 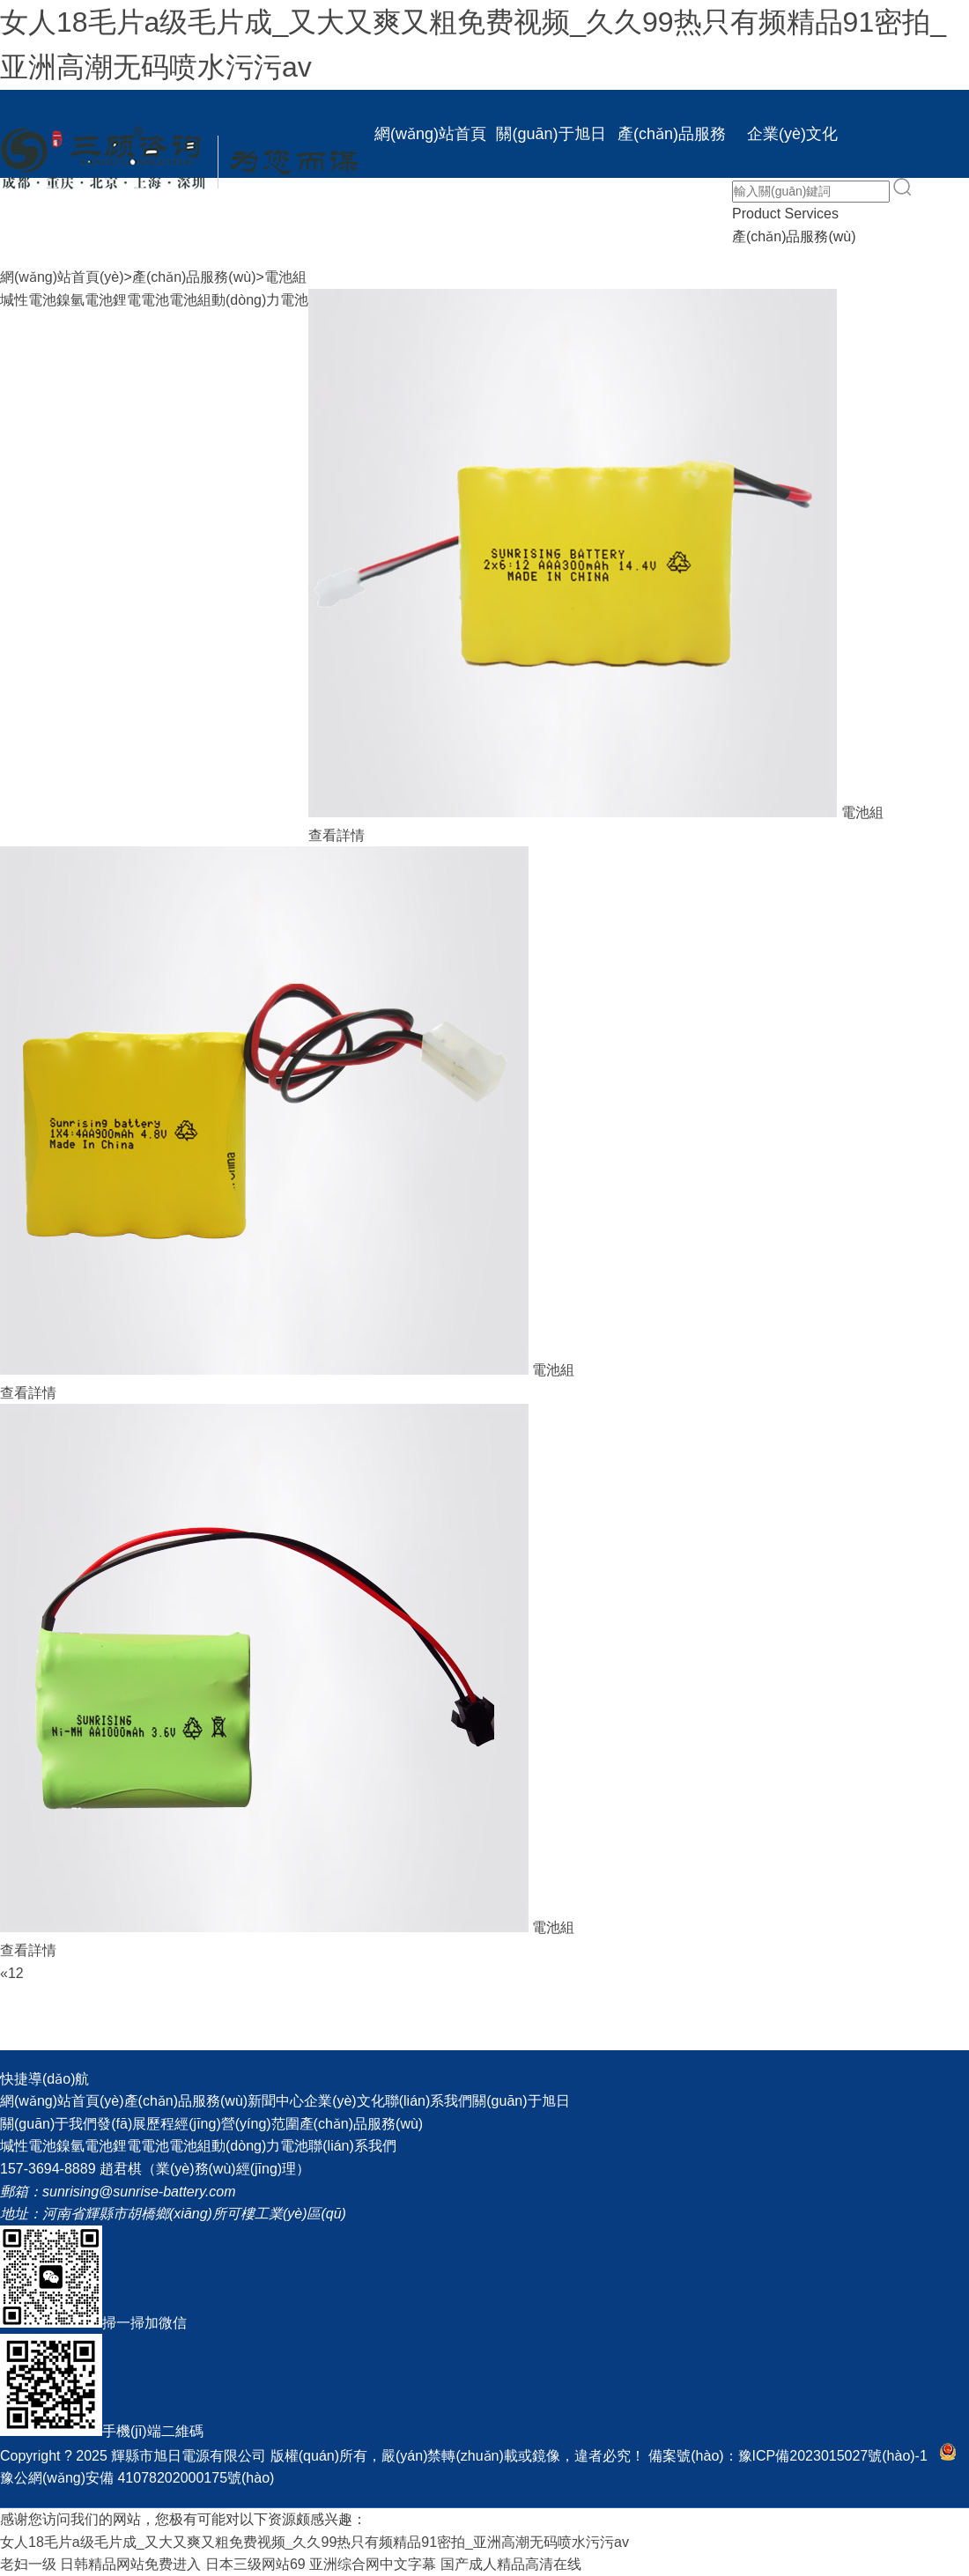 What do you see at coordinates (792, 134) in the screenshot?
I see `企業(yè)文化` at bounding box center [792, 134].